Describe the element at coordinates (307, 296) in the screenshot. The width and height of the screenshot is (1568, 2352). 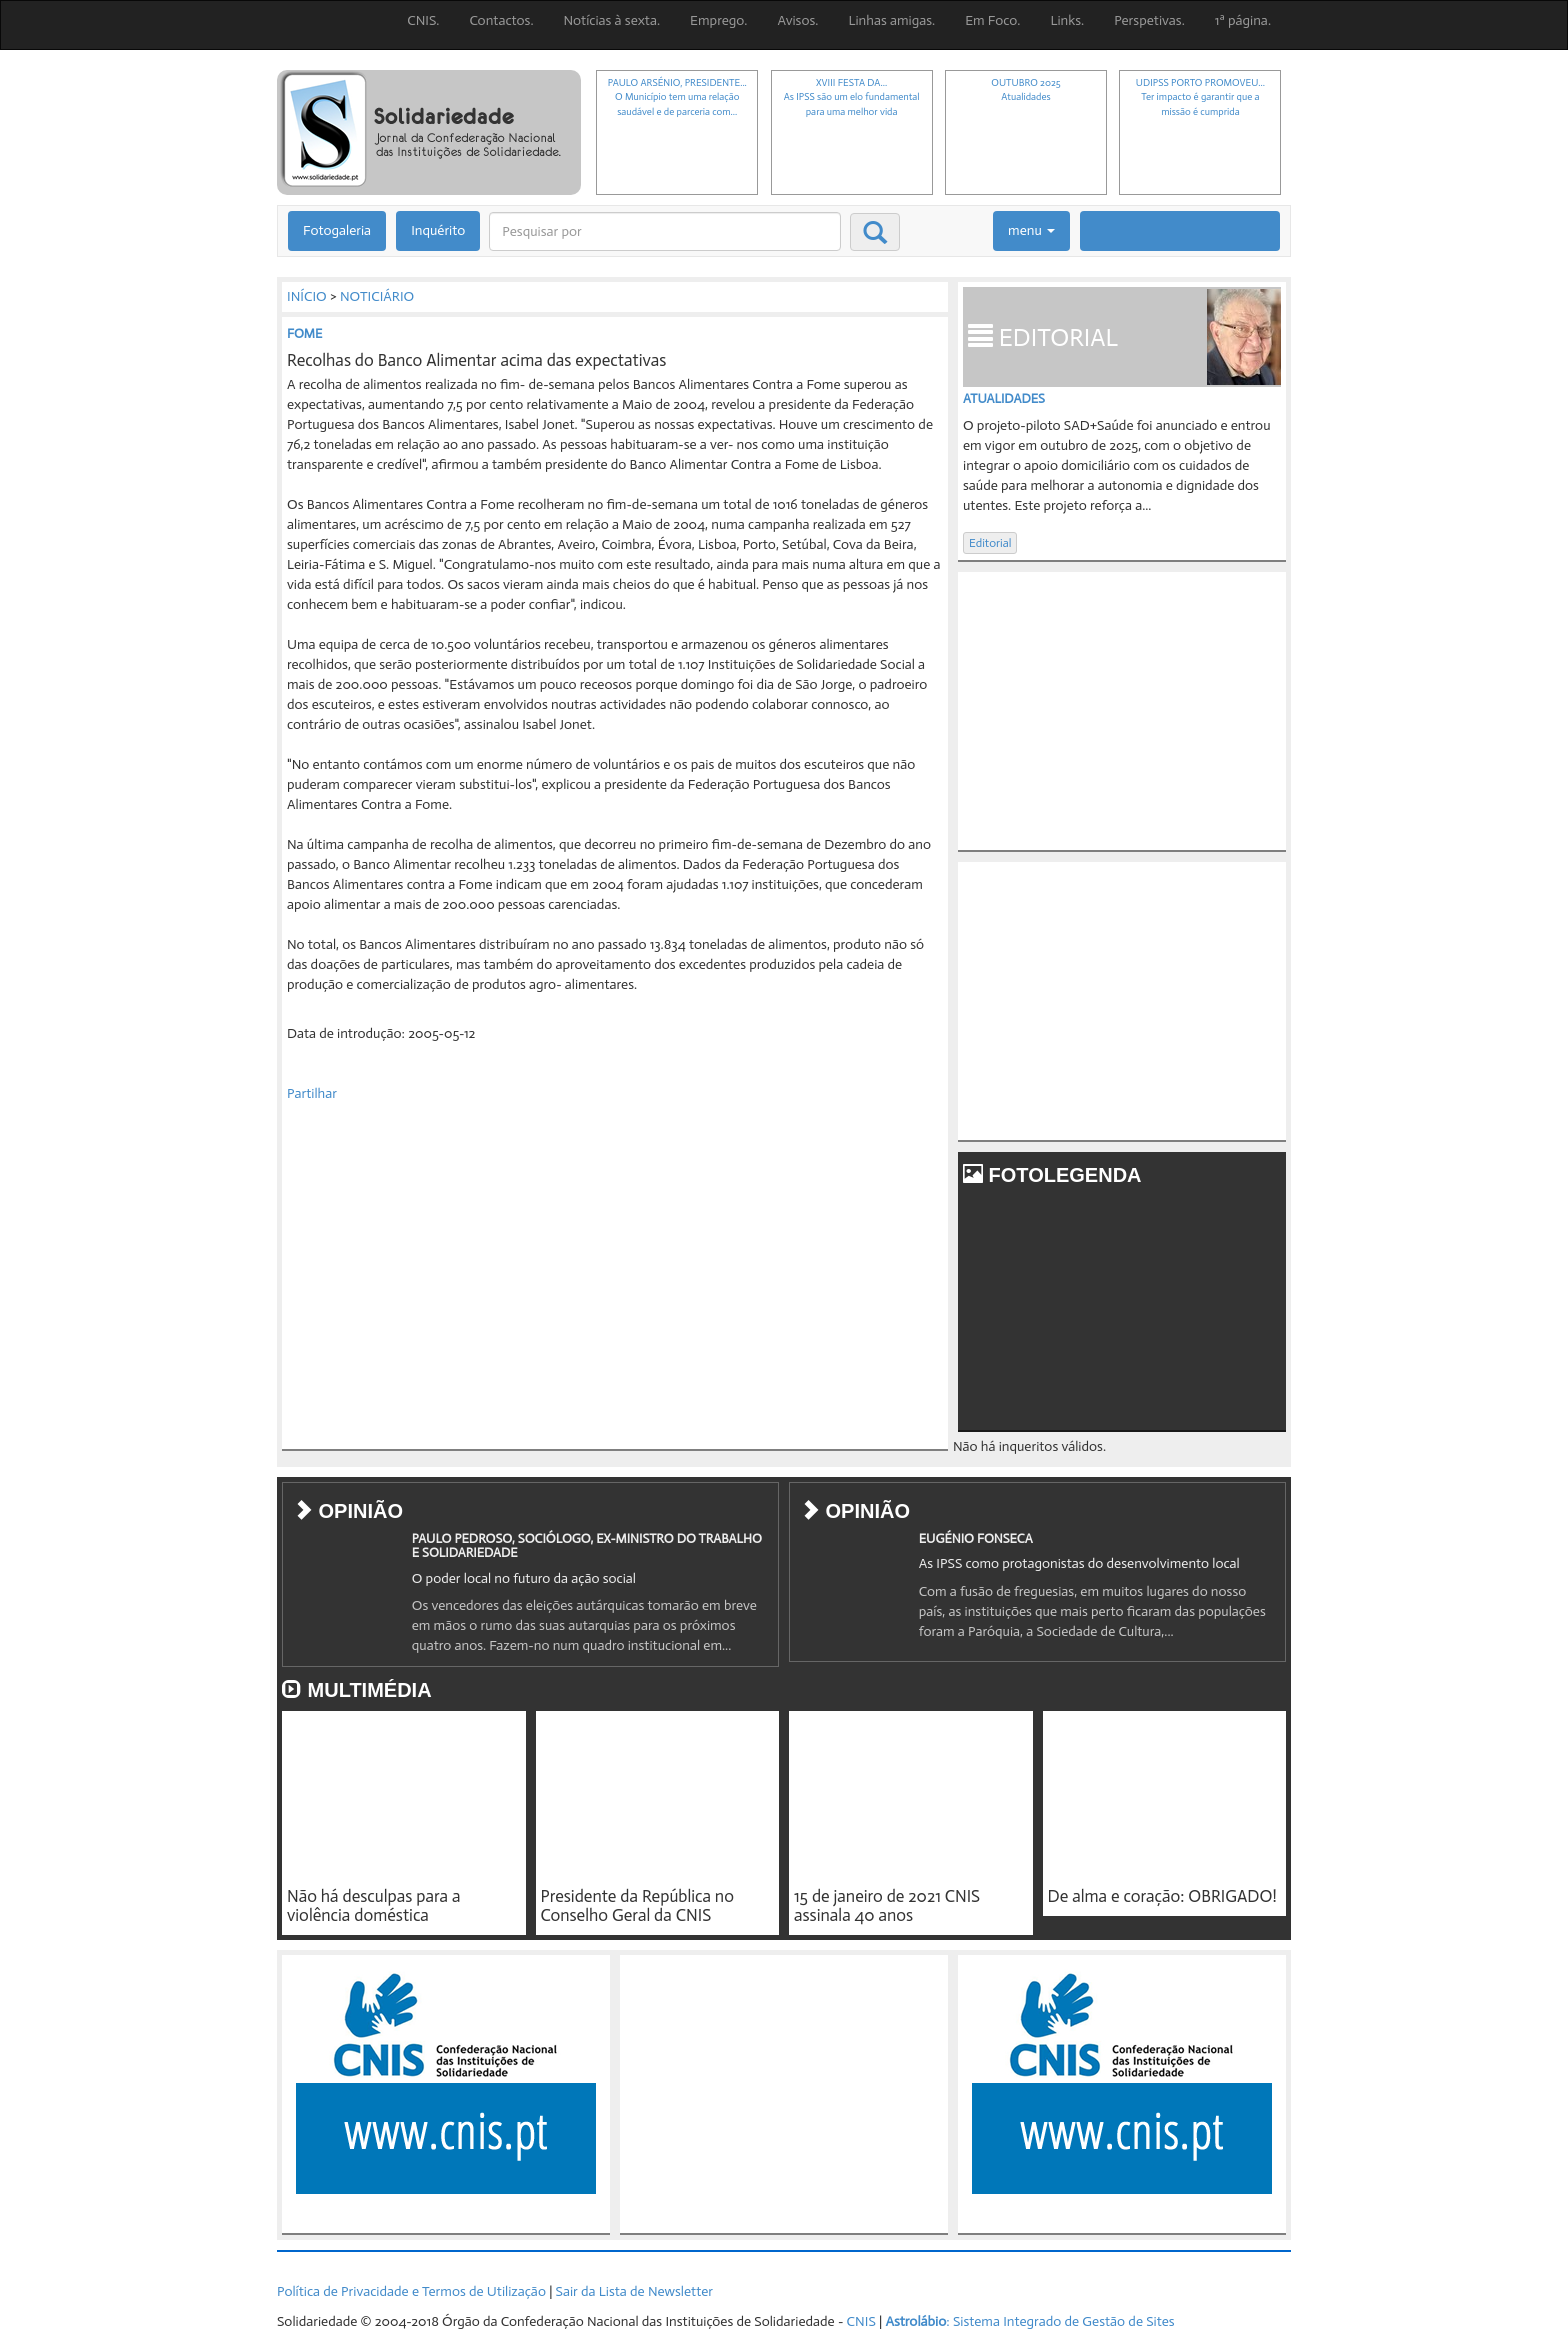
I see `INÍCIO` at that location.